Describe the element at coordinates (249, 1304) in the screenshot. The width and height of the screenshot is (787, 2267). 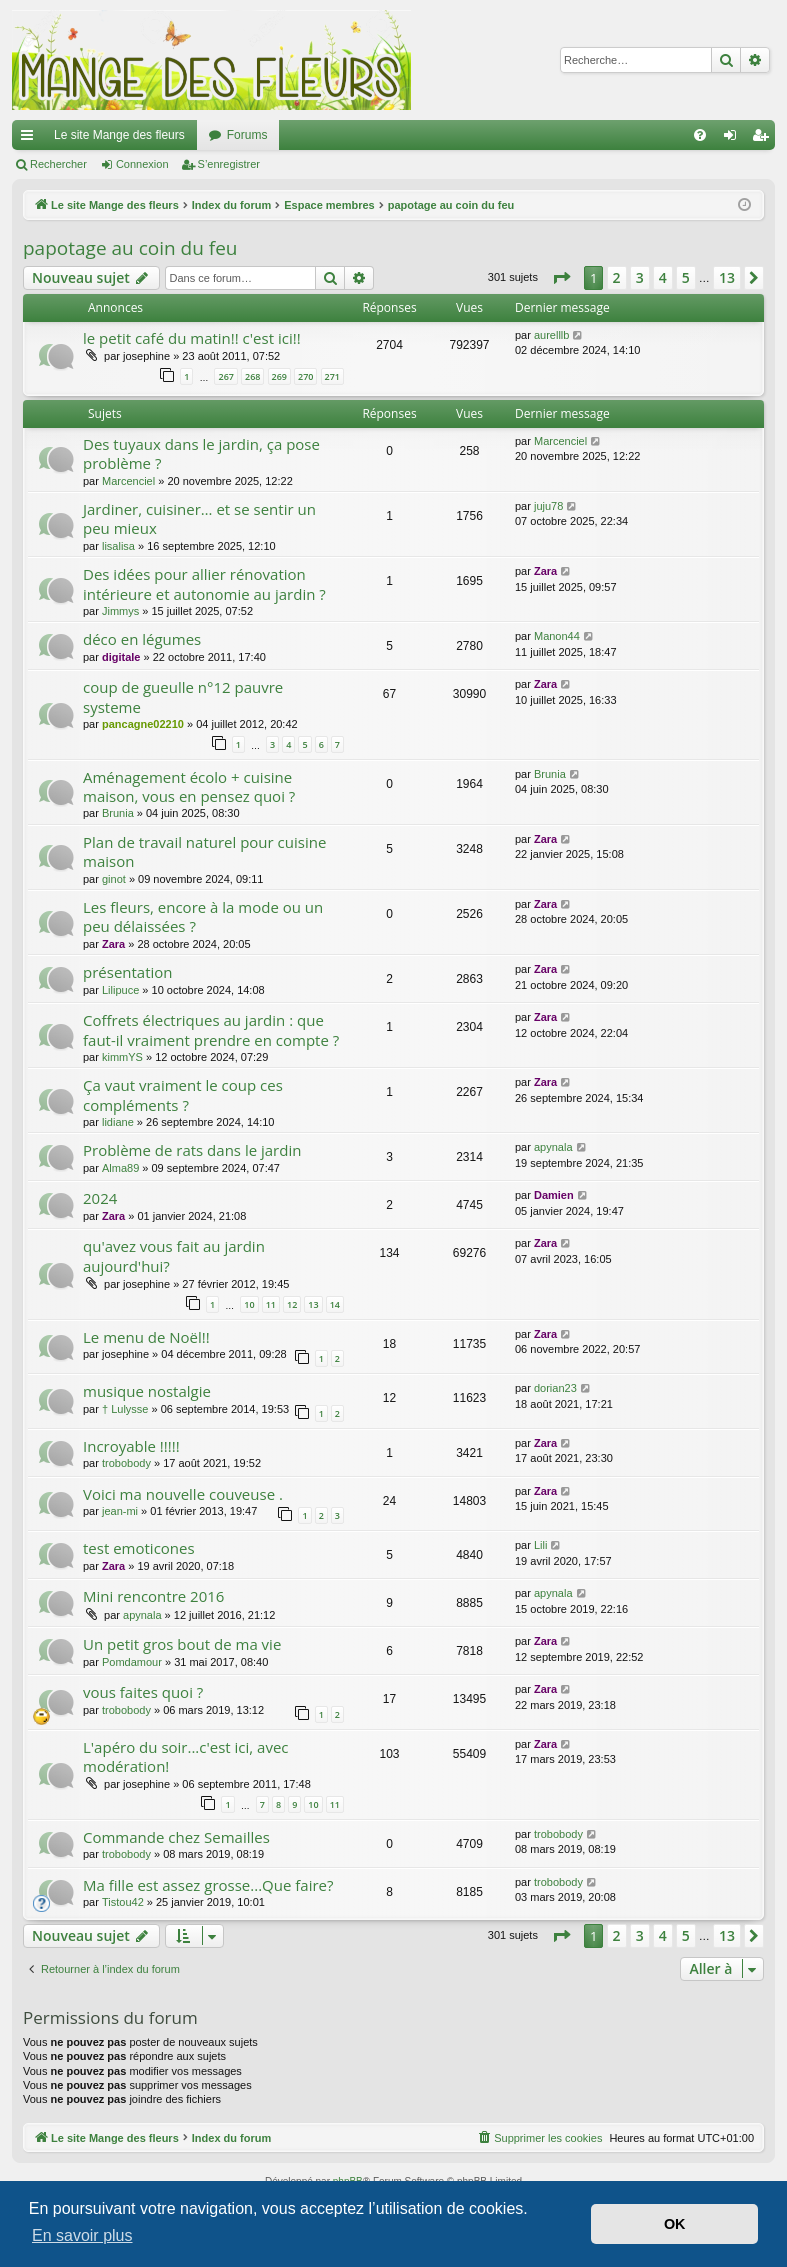
I see `10` at that location.